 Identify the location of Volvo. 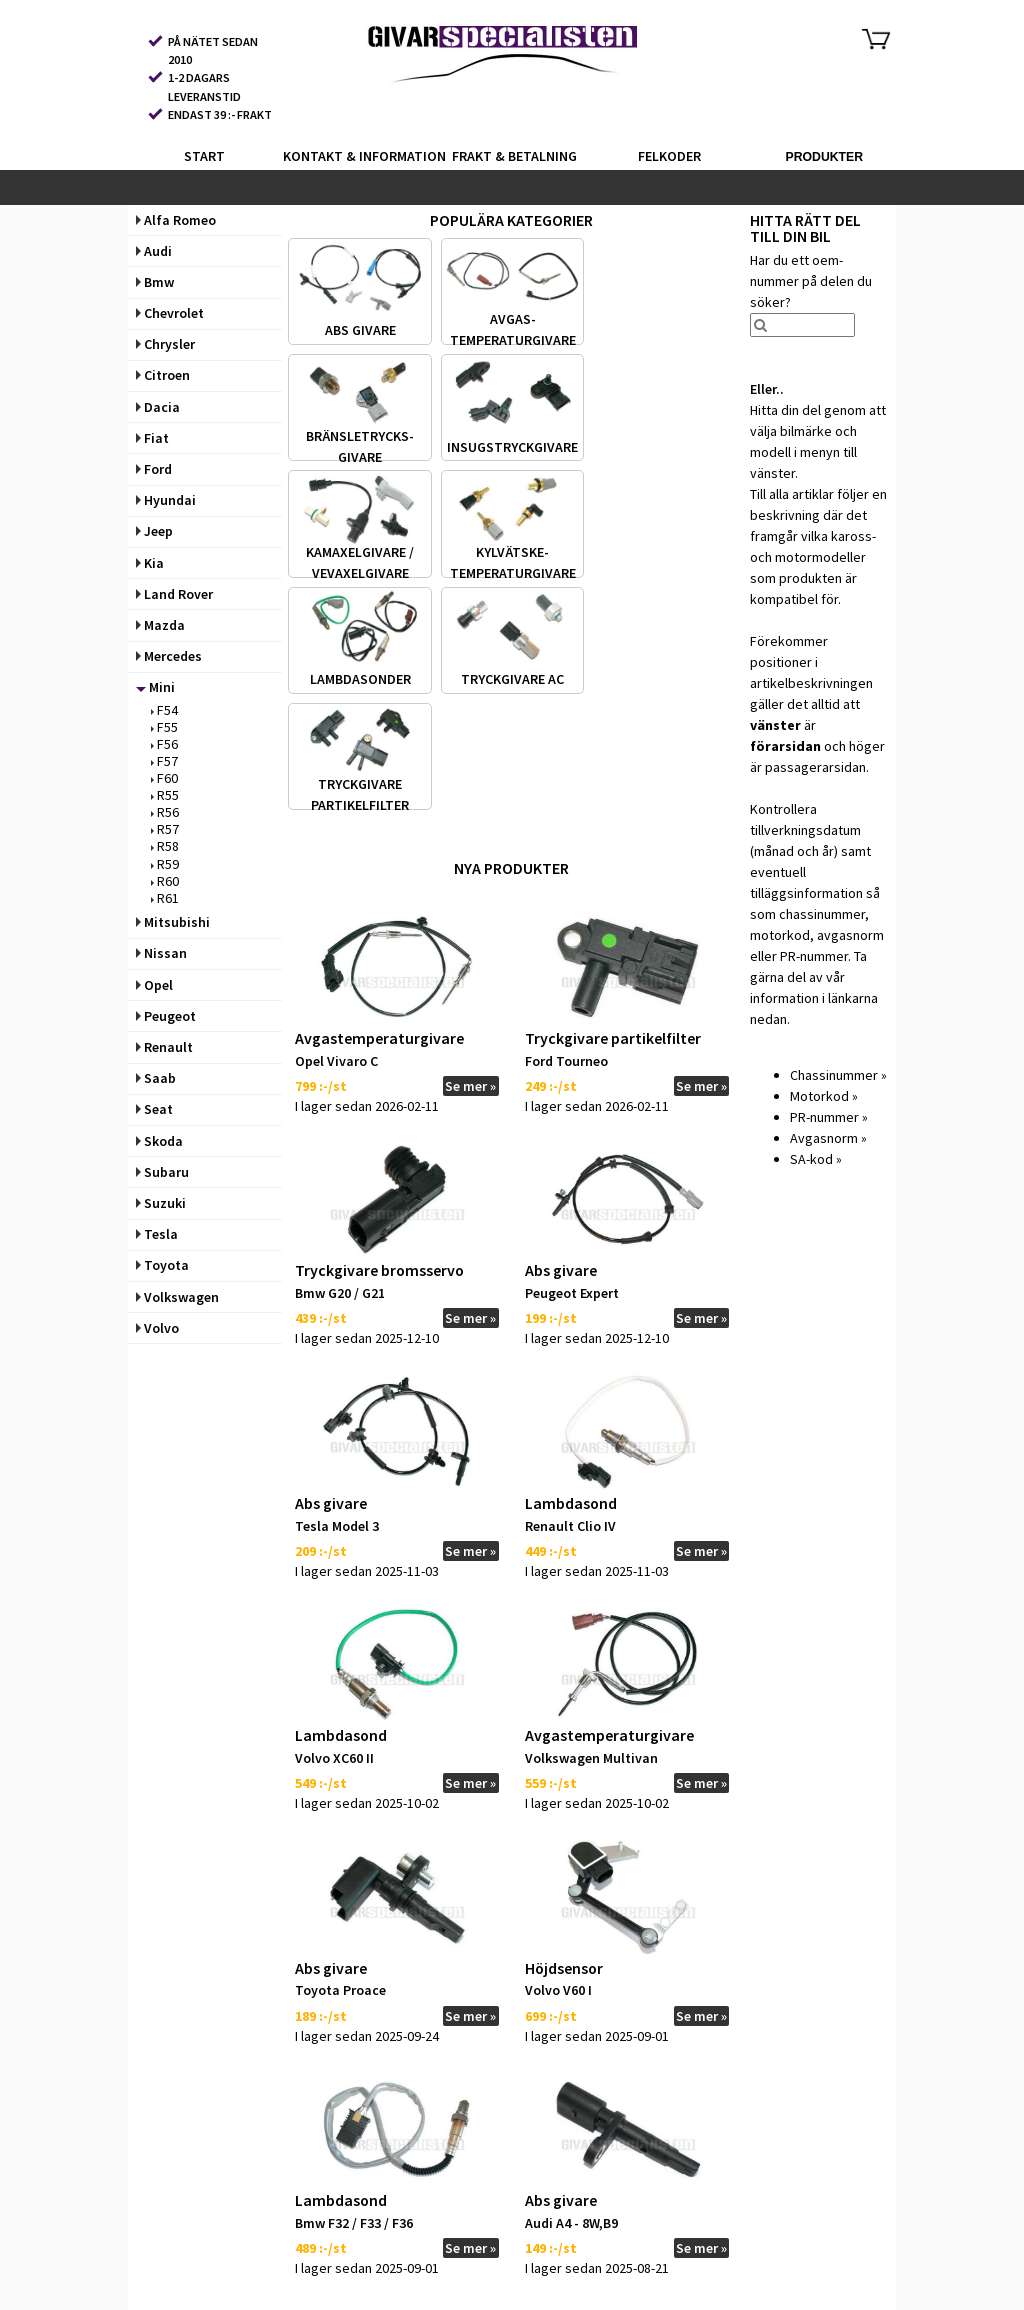
(157, 1328).